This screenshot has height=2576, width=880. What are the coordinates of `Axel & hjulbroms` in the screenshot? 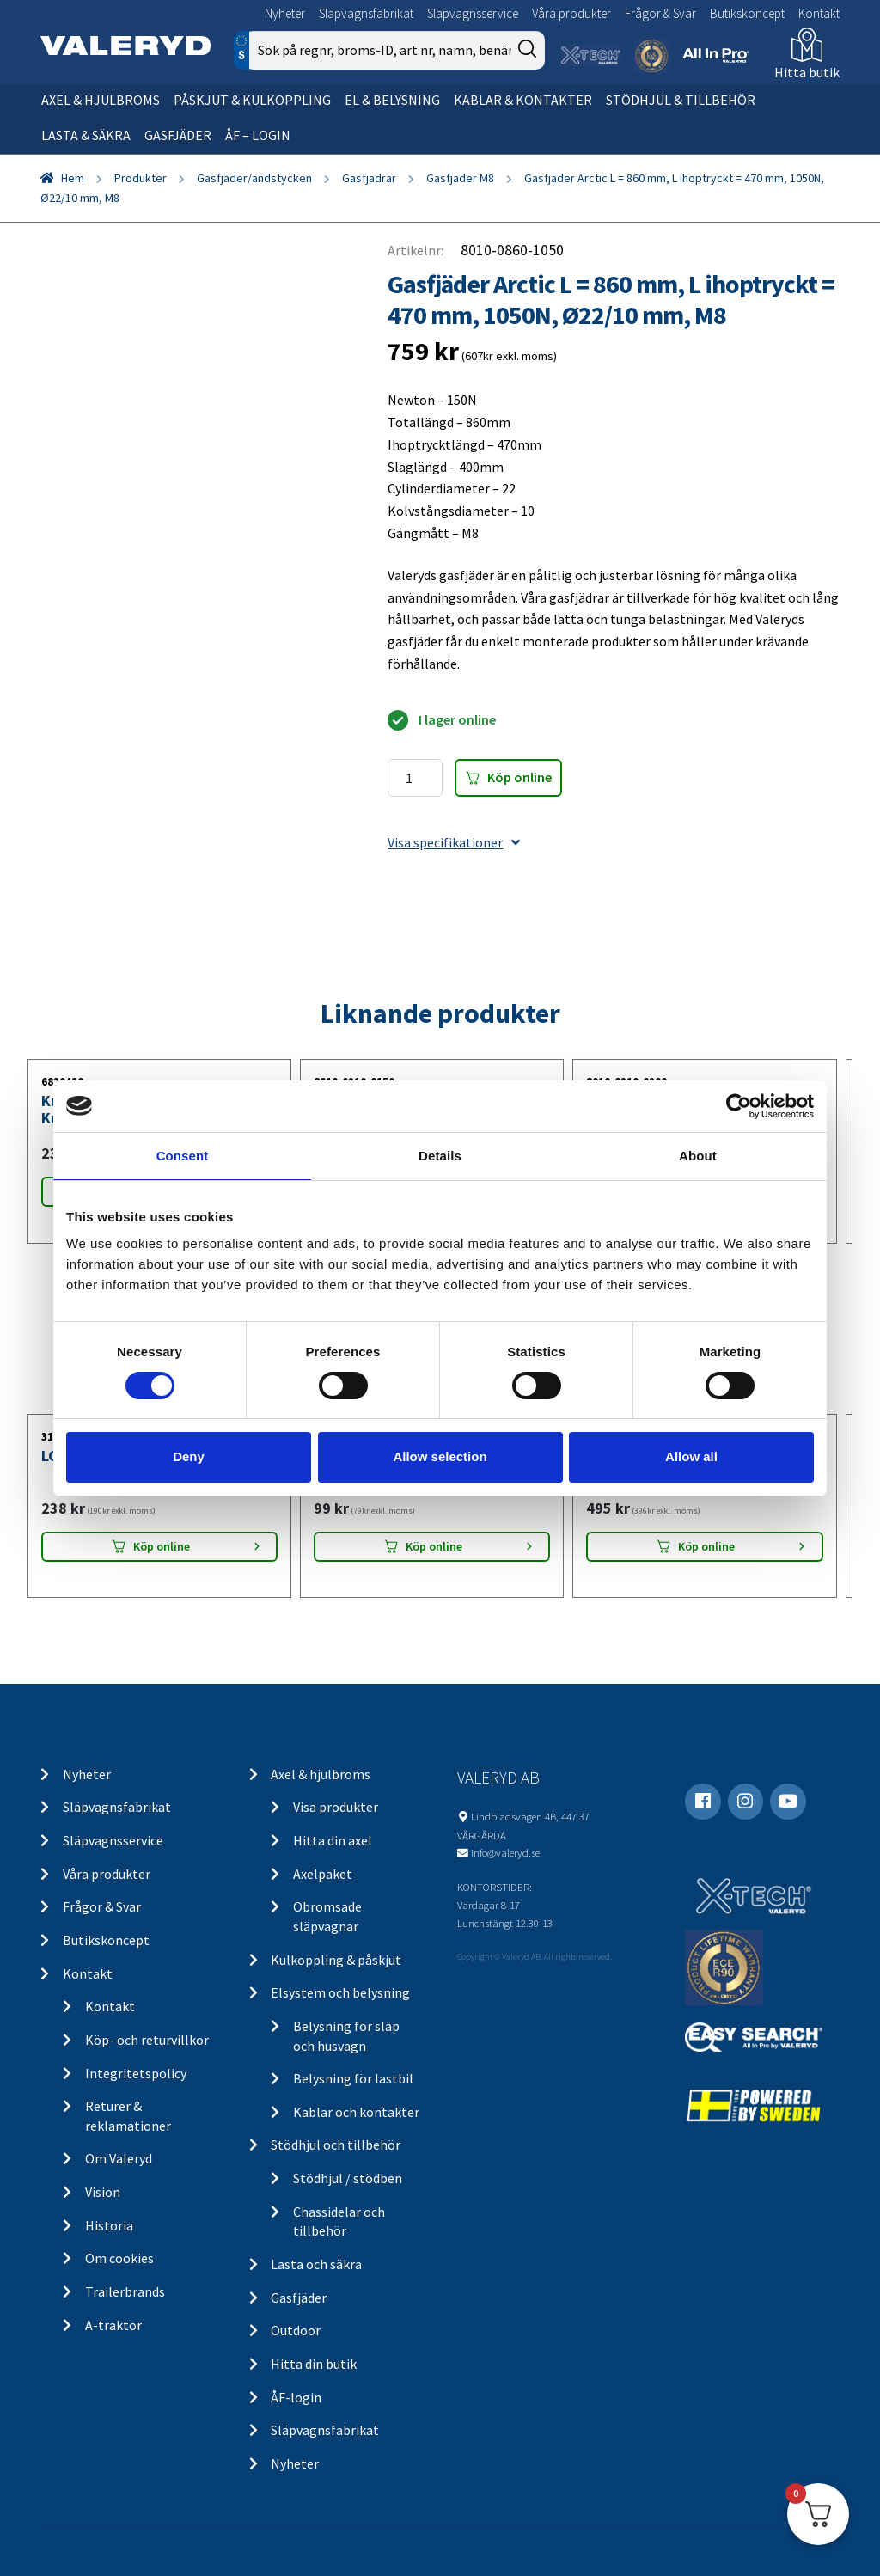 It's located at (100, 99).